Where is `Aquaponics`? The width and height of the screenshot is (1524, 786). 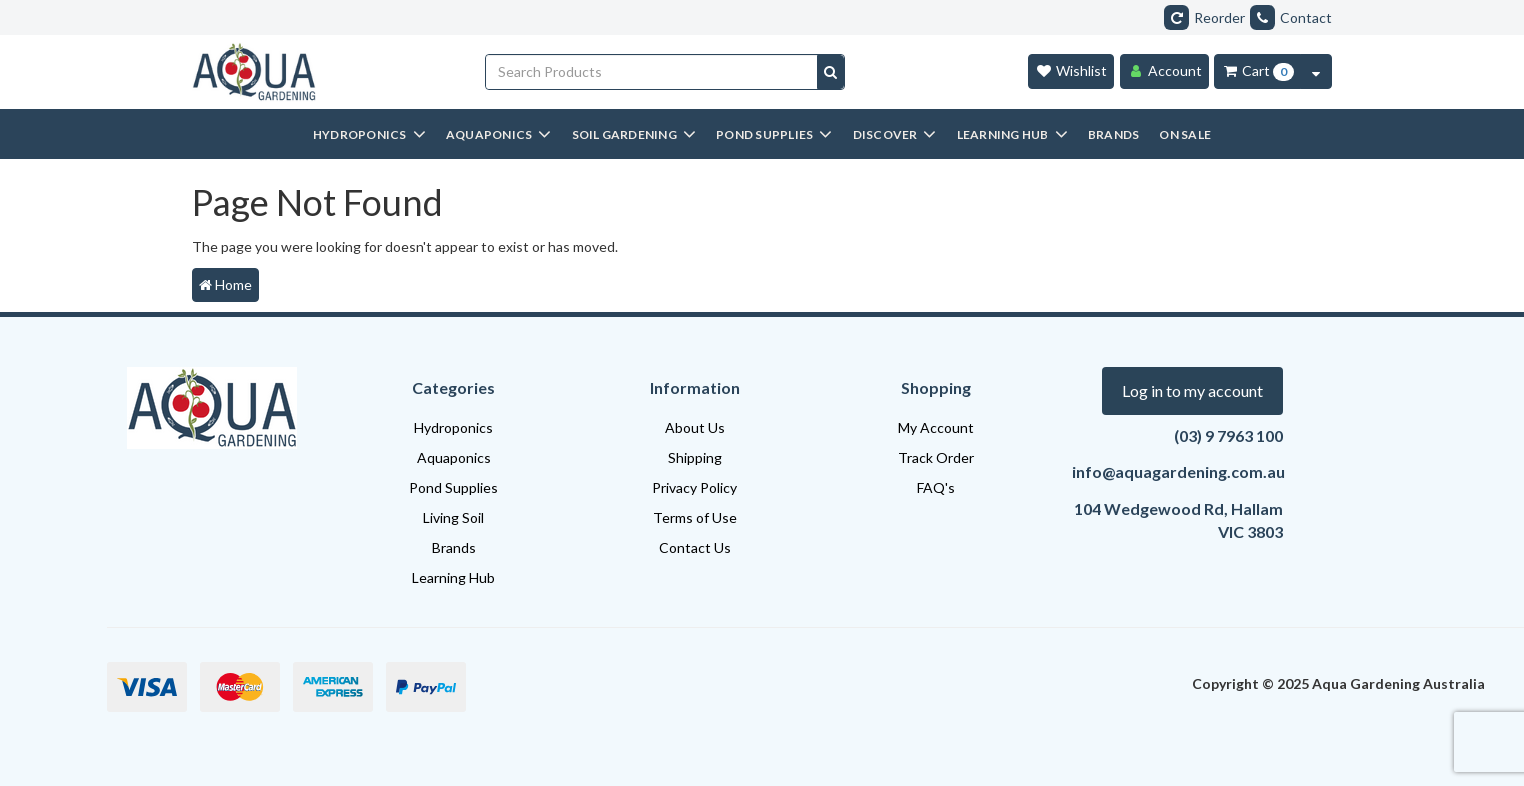
Aquaponics is located at coordinates (454, 457).